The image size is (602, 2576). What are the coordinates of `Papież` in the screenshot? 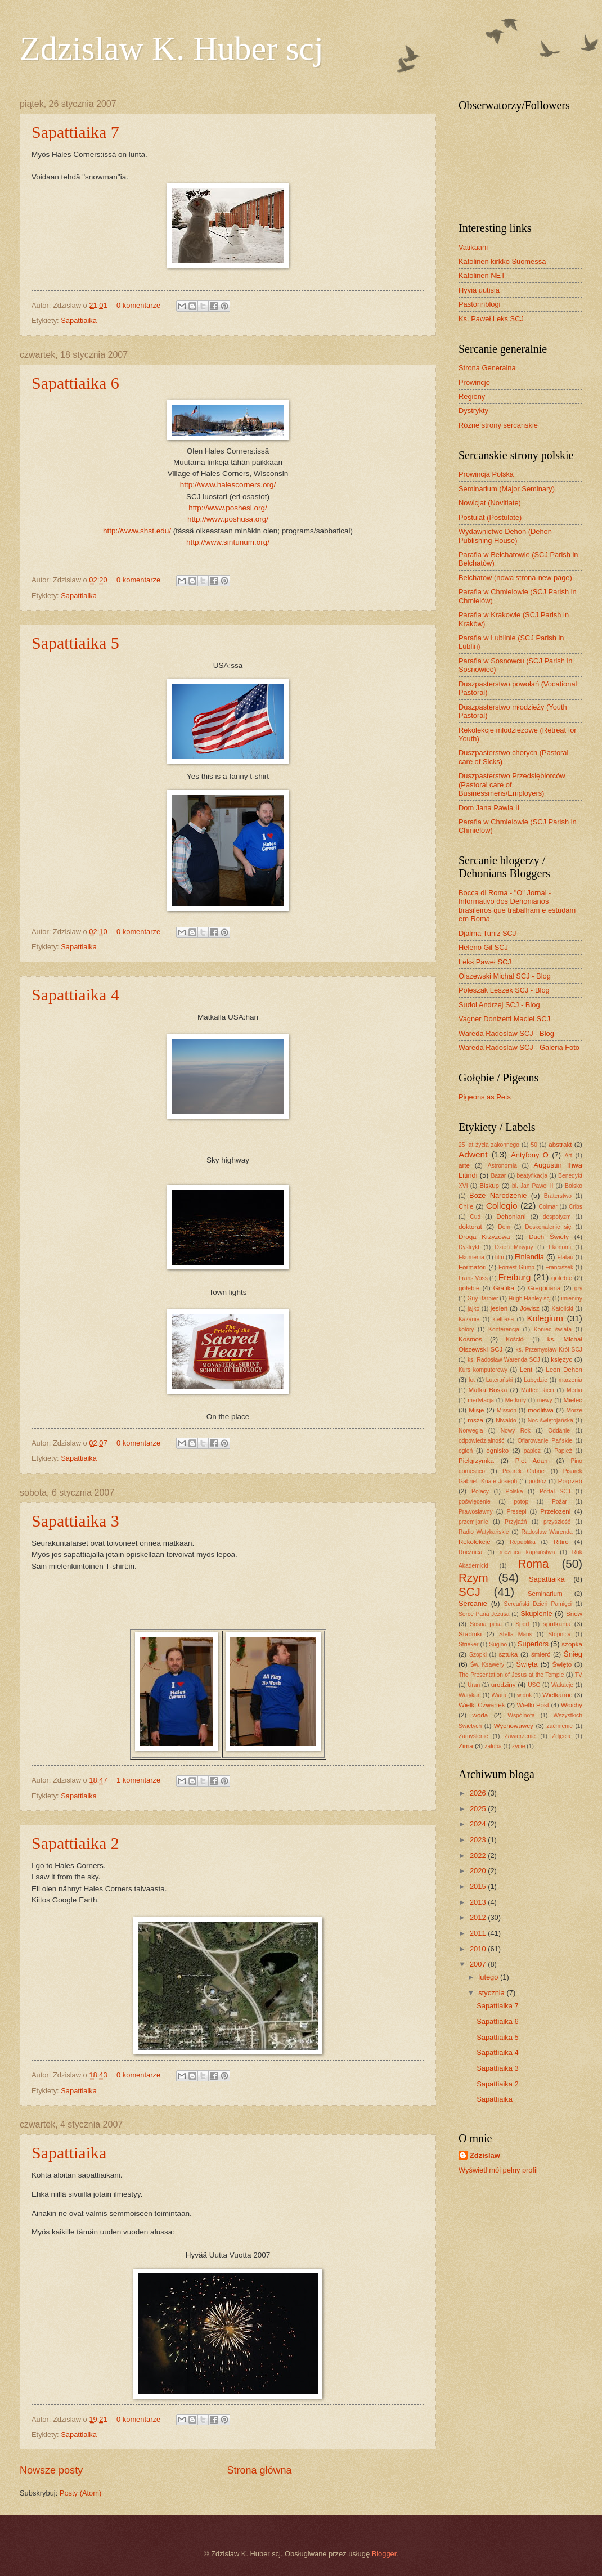 It's located at (563, 1451).